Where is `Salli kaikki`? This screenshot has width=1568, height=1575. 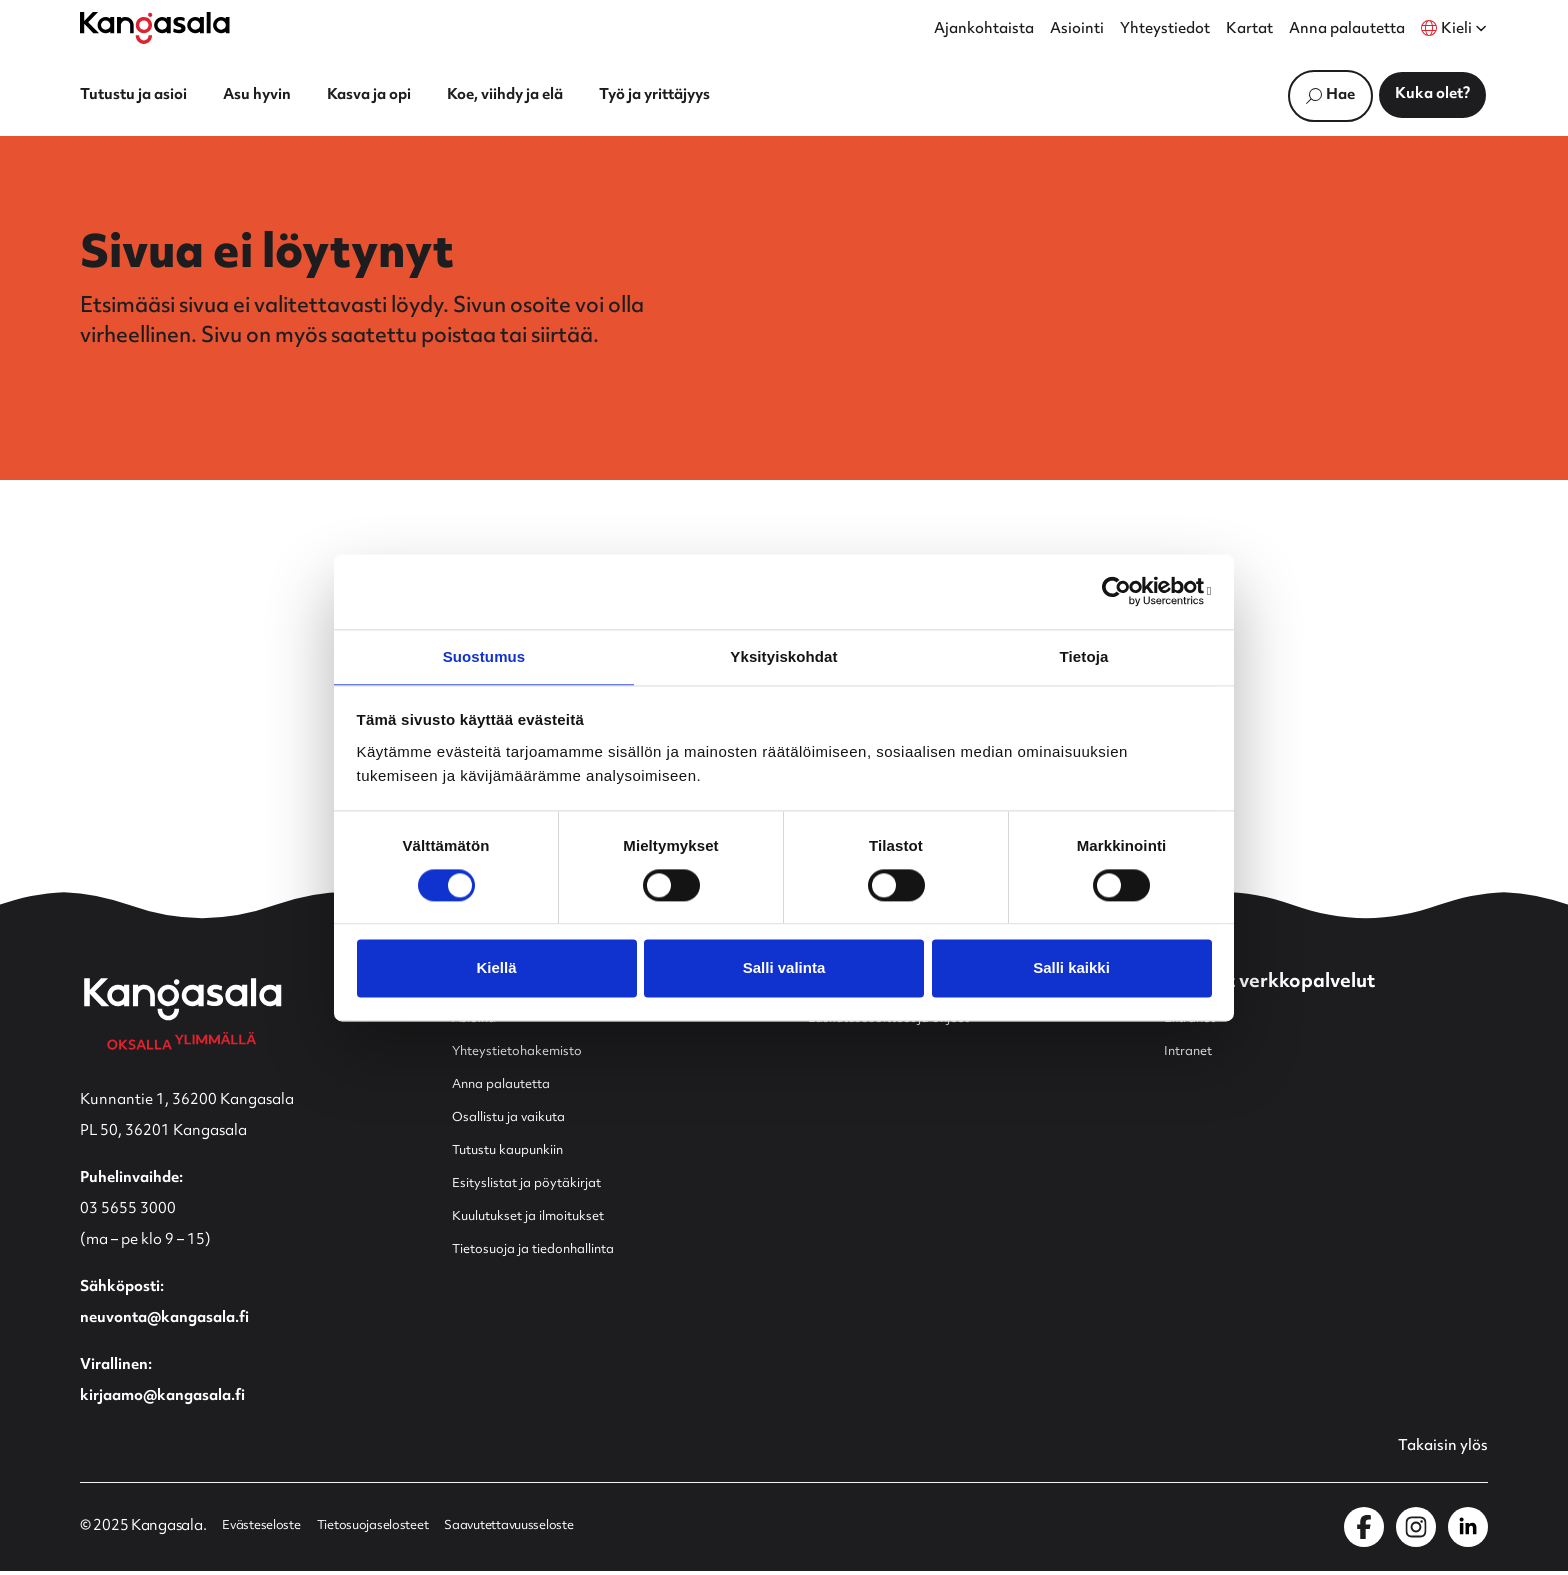
Salli kaikki is located at coordinates (1071, 969).